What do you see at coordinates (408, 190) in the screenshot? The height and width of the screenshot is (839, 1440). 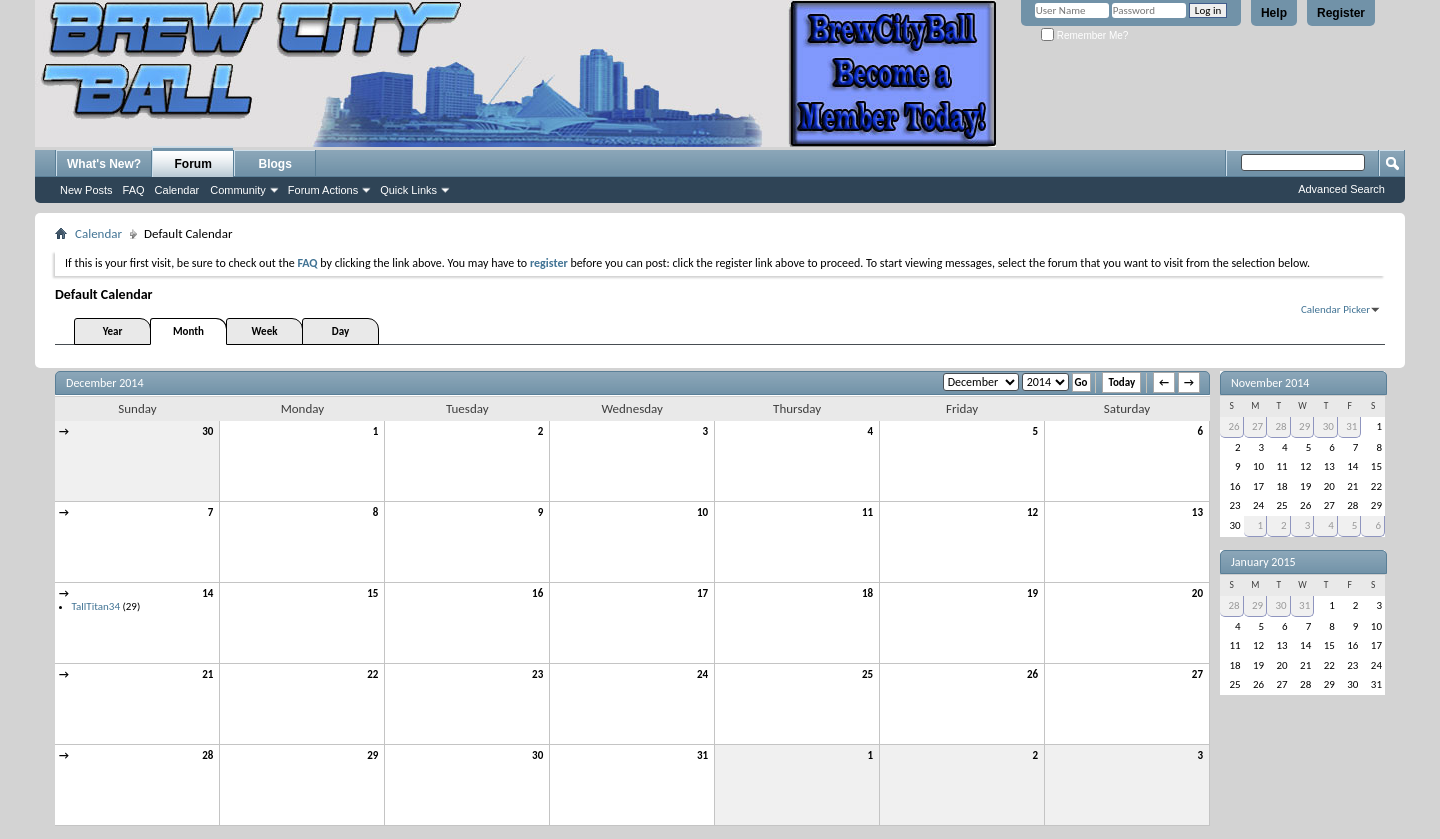 I see `Quick Links` at bounding box center [408, 190].